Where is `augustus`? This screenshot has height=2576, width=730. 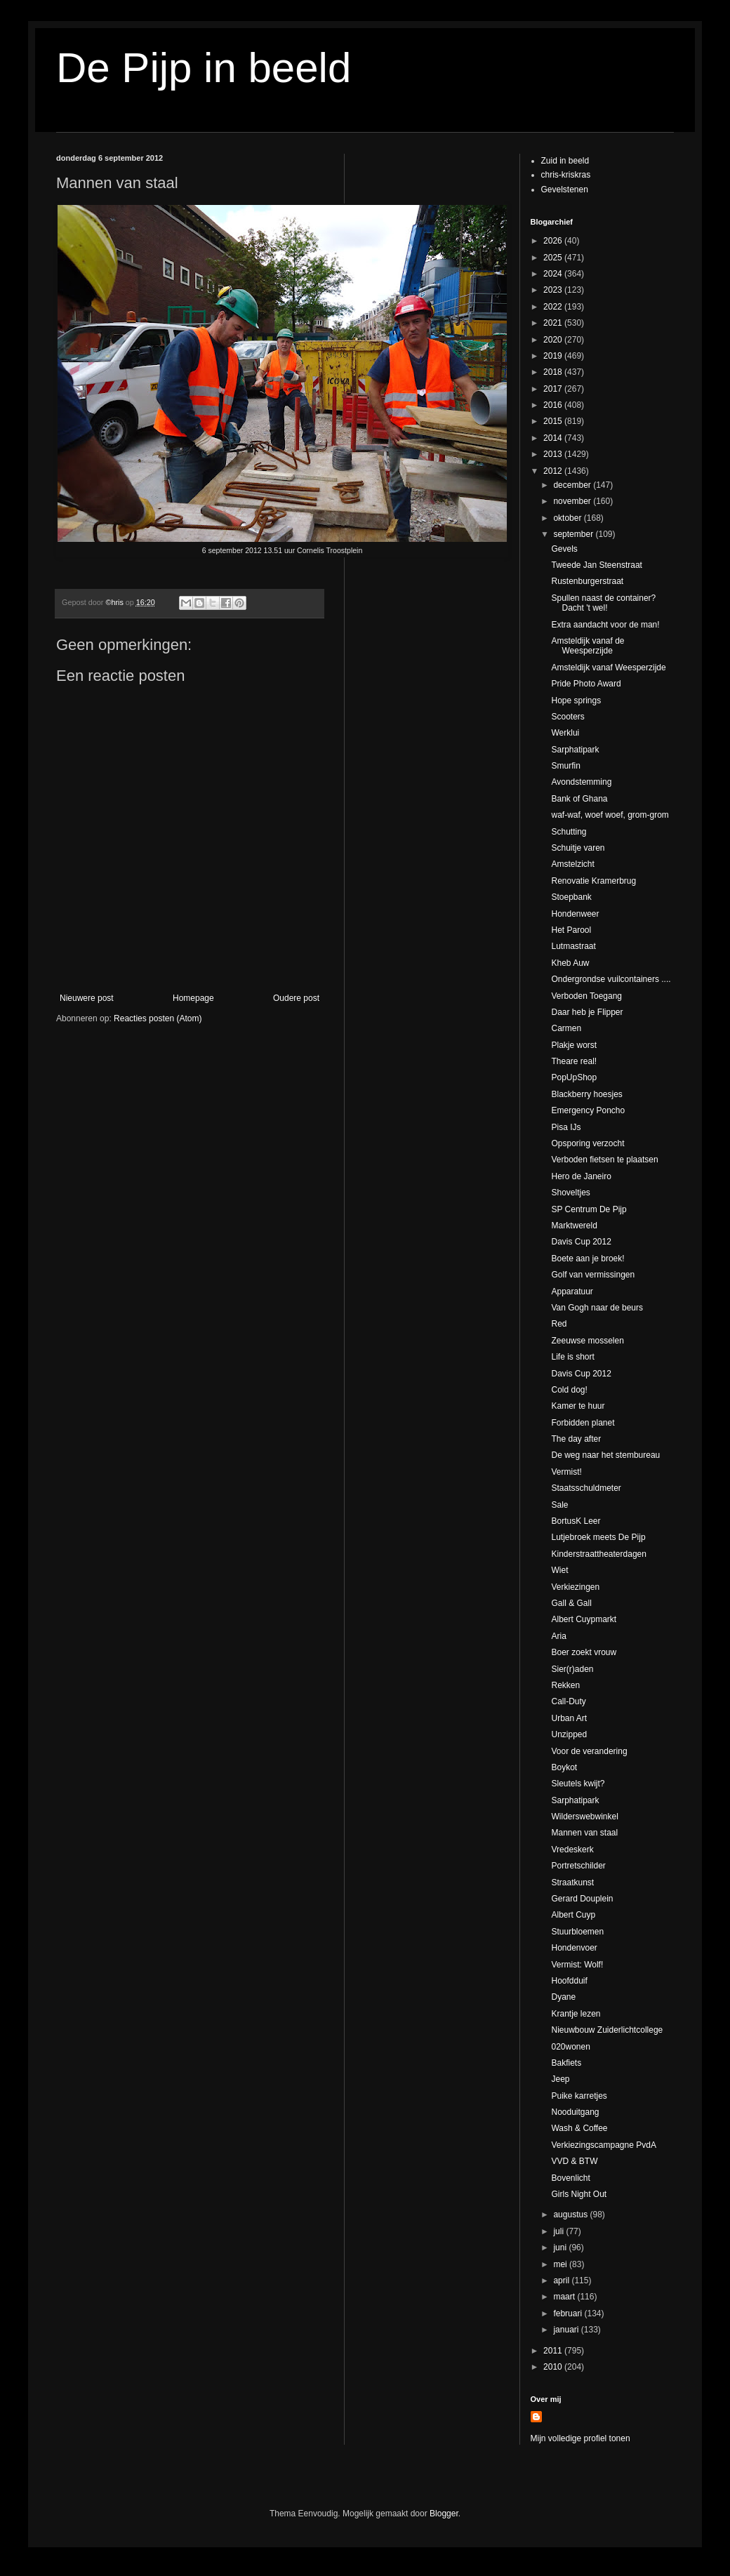
augustus is located at coordinates (571, 2214).